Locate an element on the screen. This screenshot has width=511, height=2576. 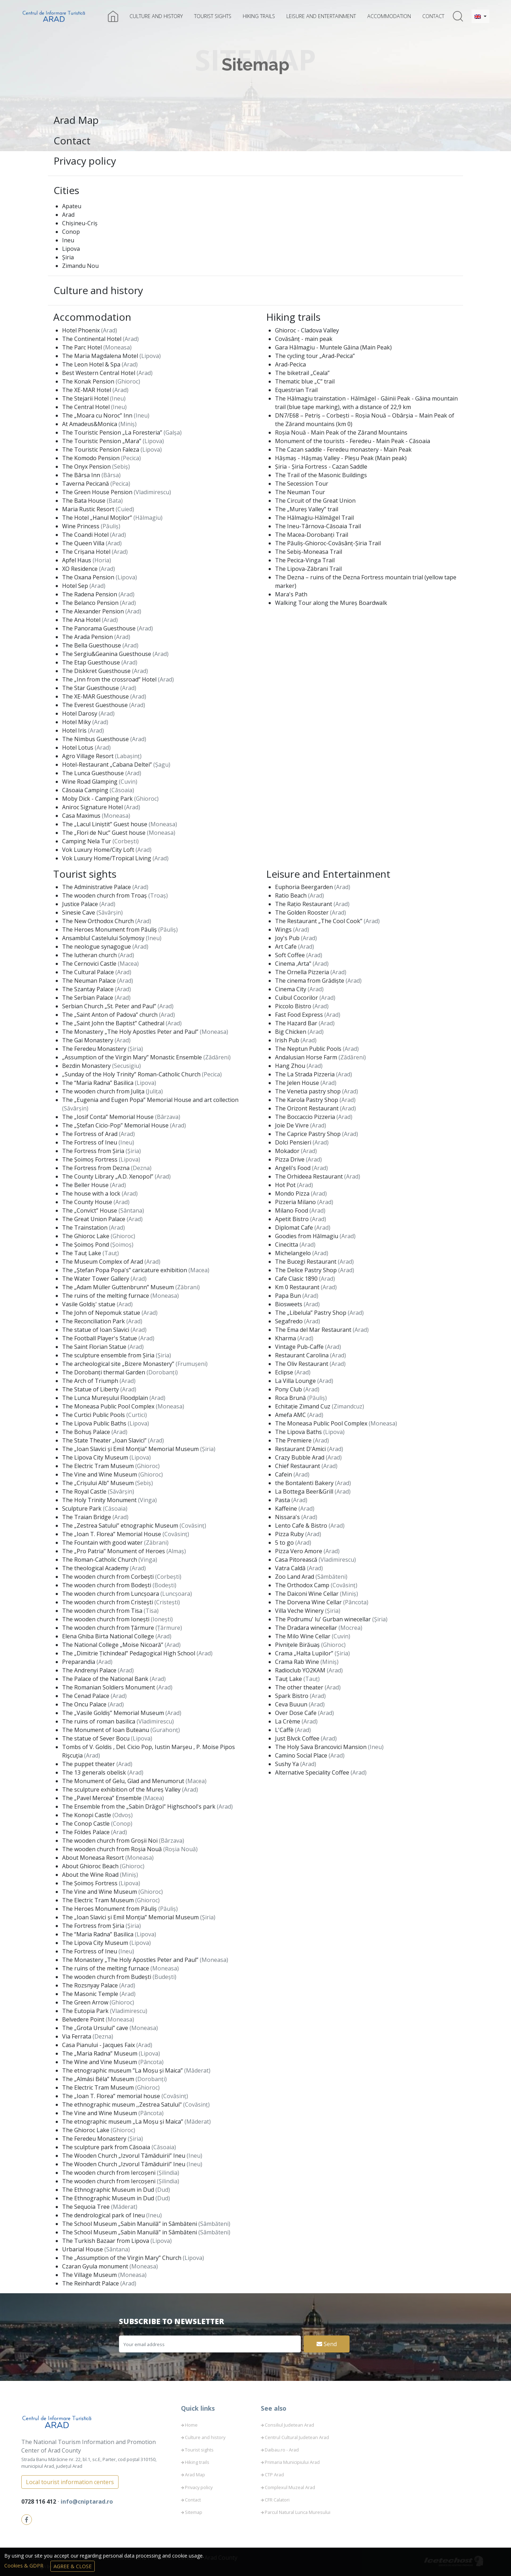
Pizza Vero Amore is located at coordinates (299, 1551).